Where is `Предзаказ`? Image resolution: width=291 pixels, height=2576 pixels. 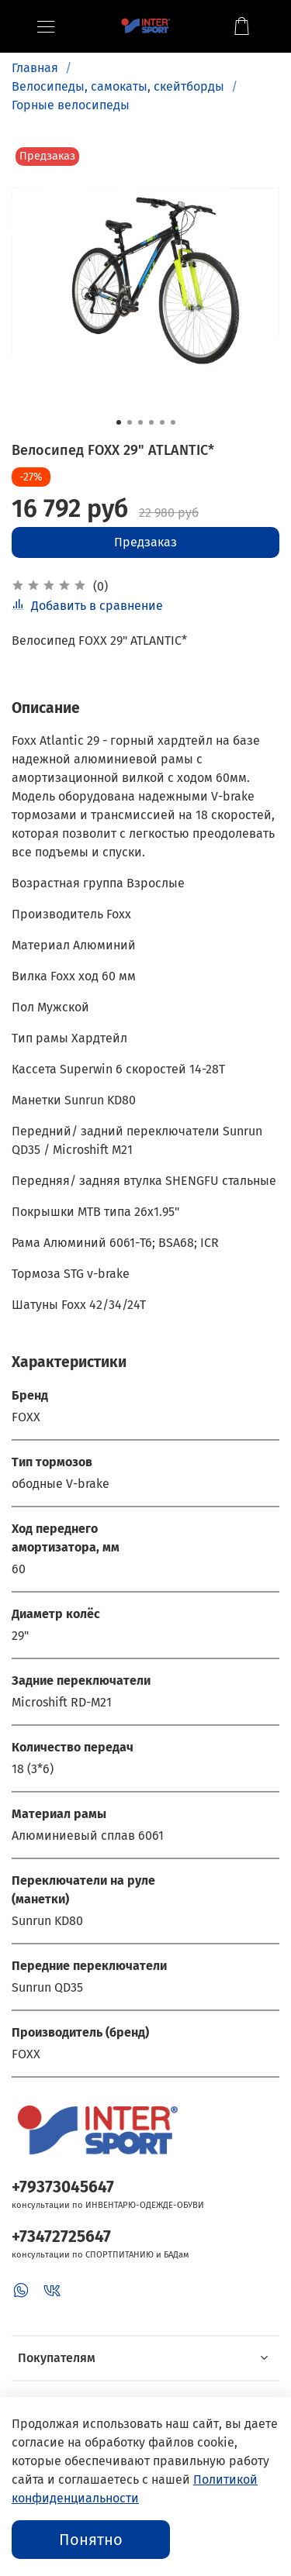
Предзаказ is located at coordinates (145, 542).